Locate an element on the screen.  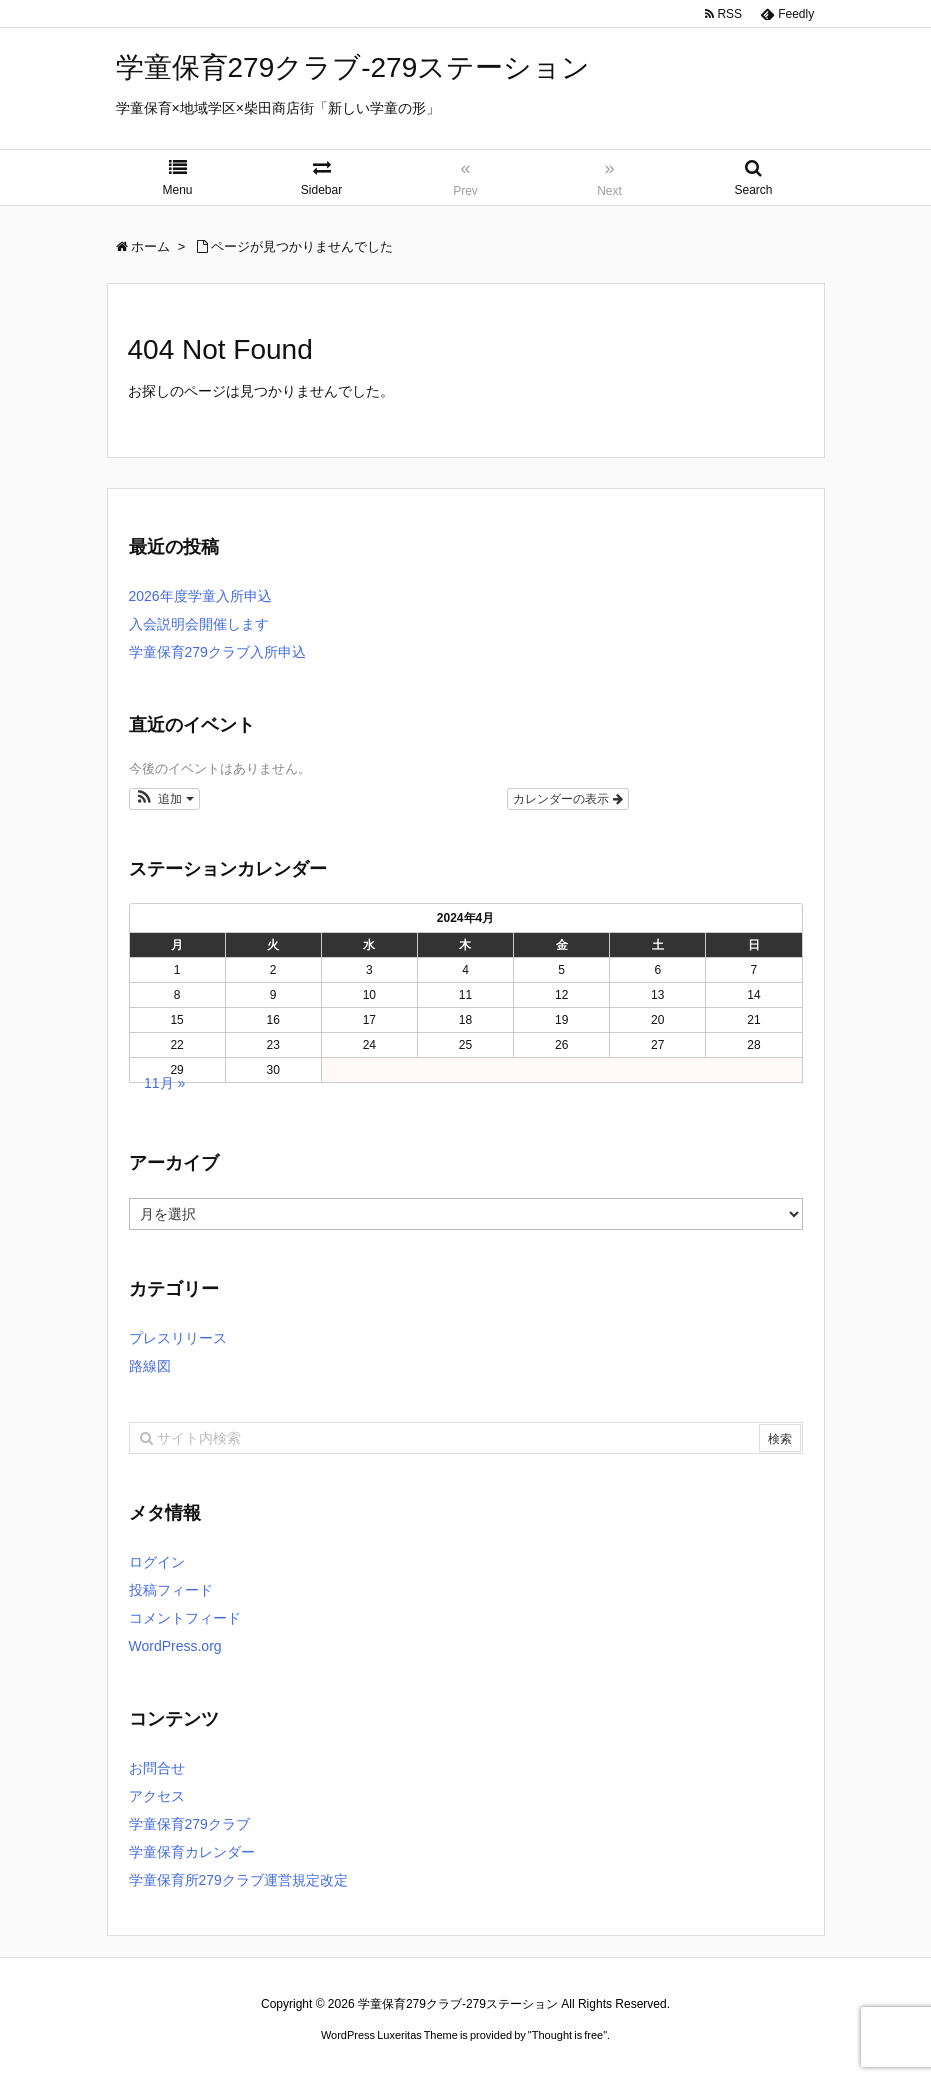
11月 » is located at coordinates (164, 1083).